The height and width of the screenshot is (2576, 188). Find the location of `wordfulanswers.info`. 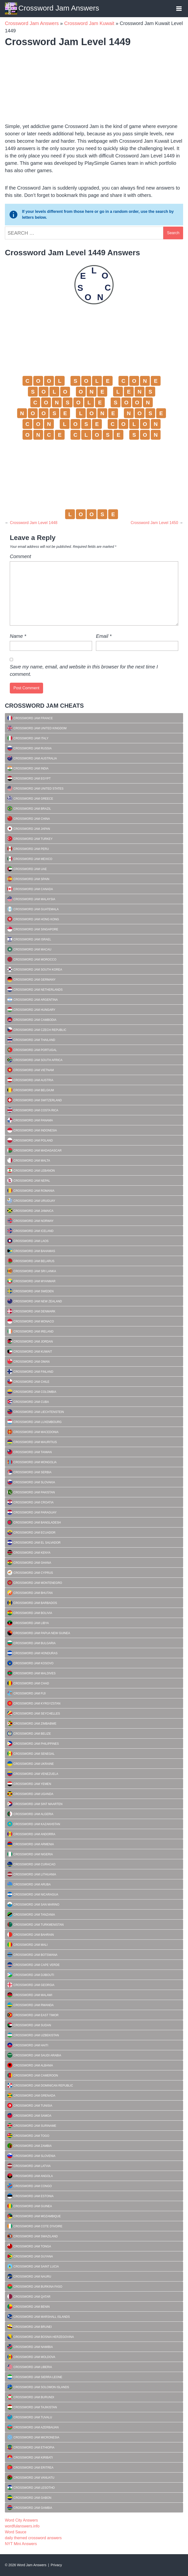

wordfulanswers.info is located at coordinates (22, 2526).